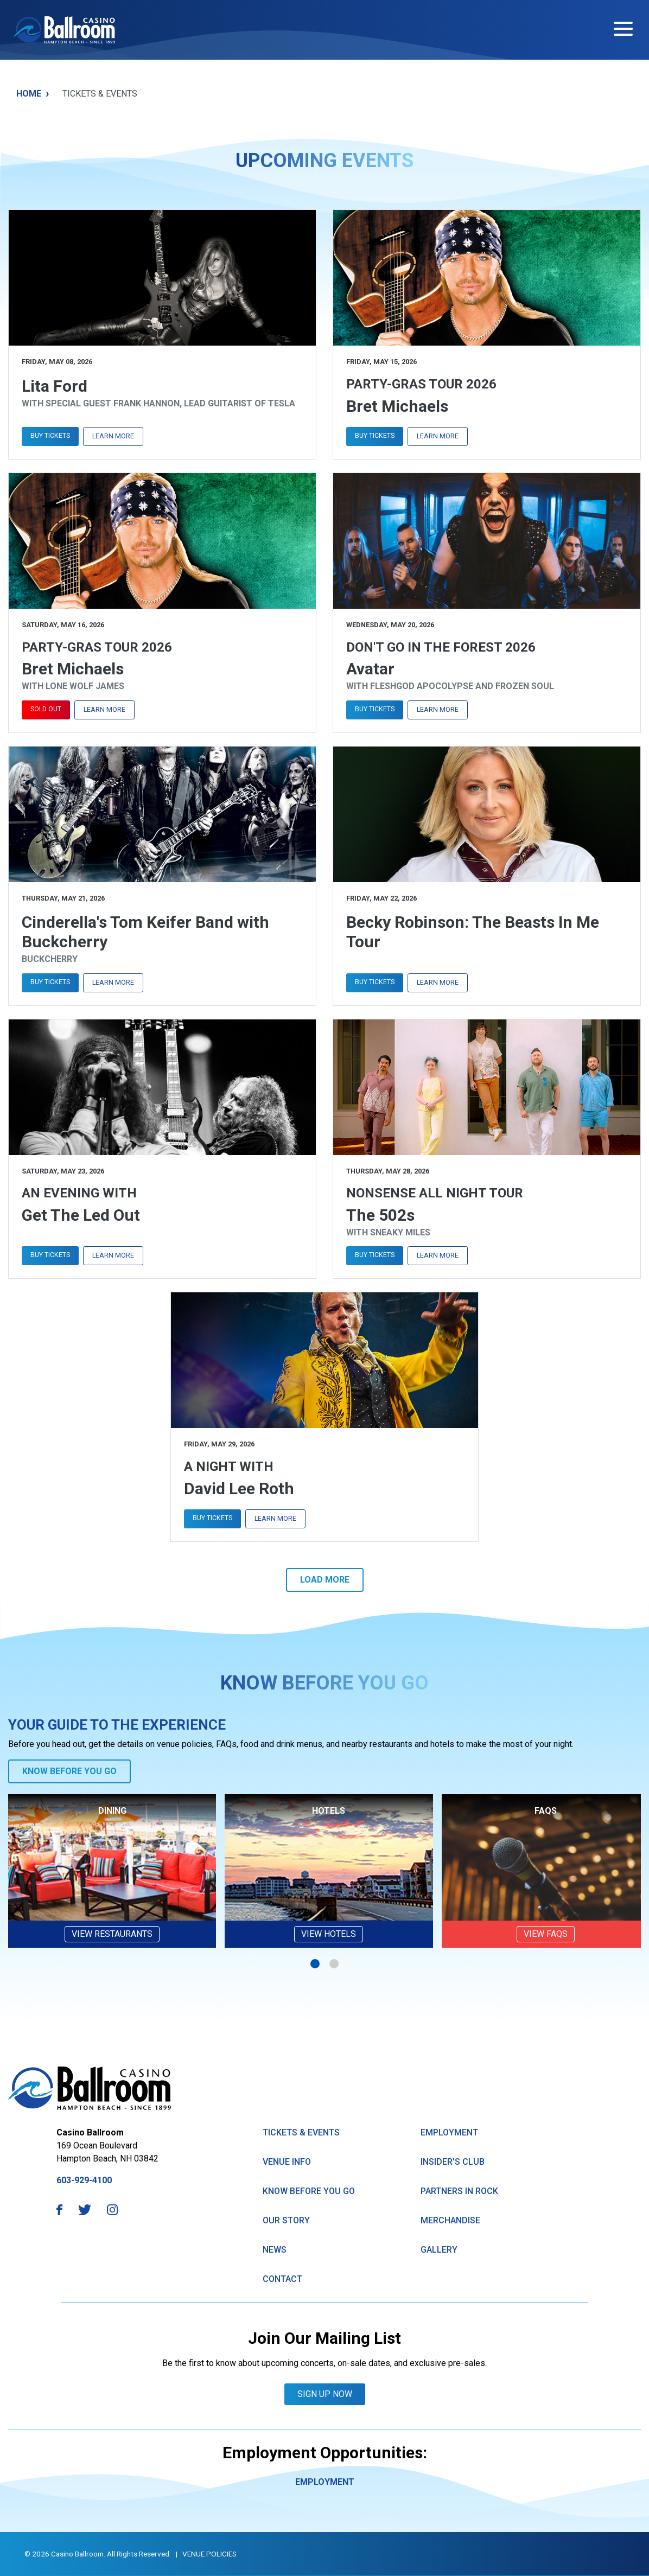 This screenshot has width=649, height=2576. Describe the element at coordinates (69, 1771) in the screenshot. I see `Know Before You Go` at that location.